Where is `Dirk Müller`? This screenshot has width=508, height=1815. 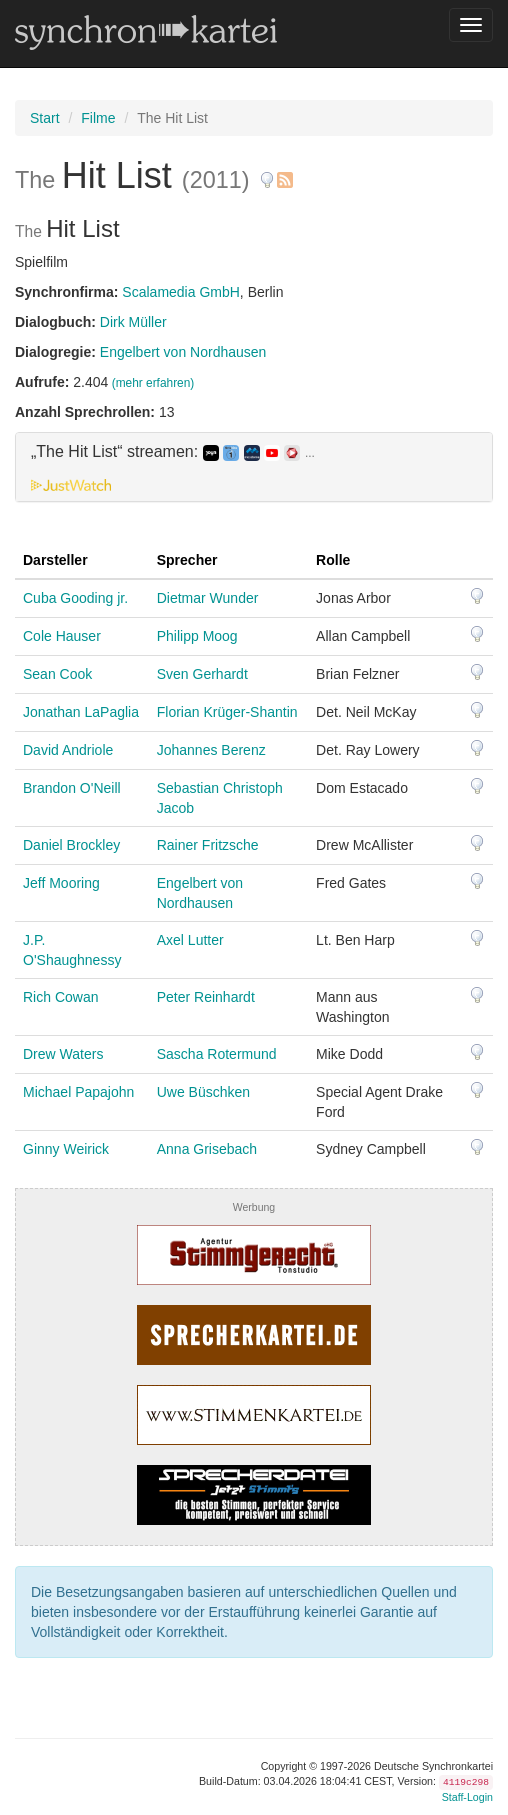
Dirk Müller is located at coordinates (133, 322).